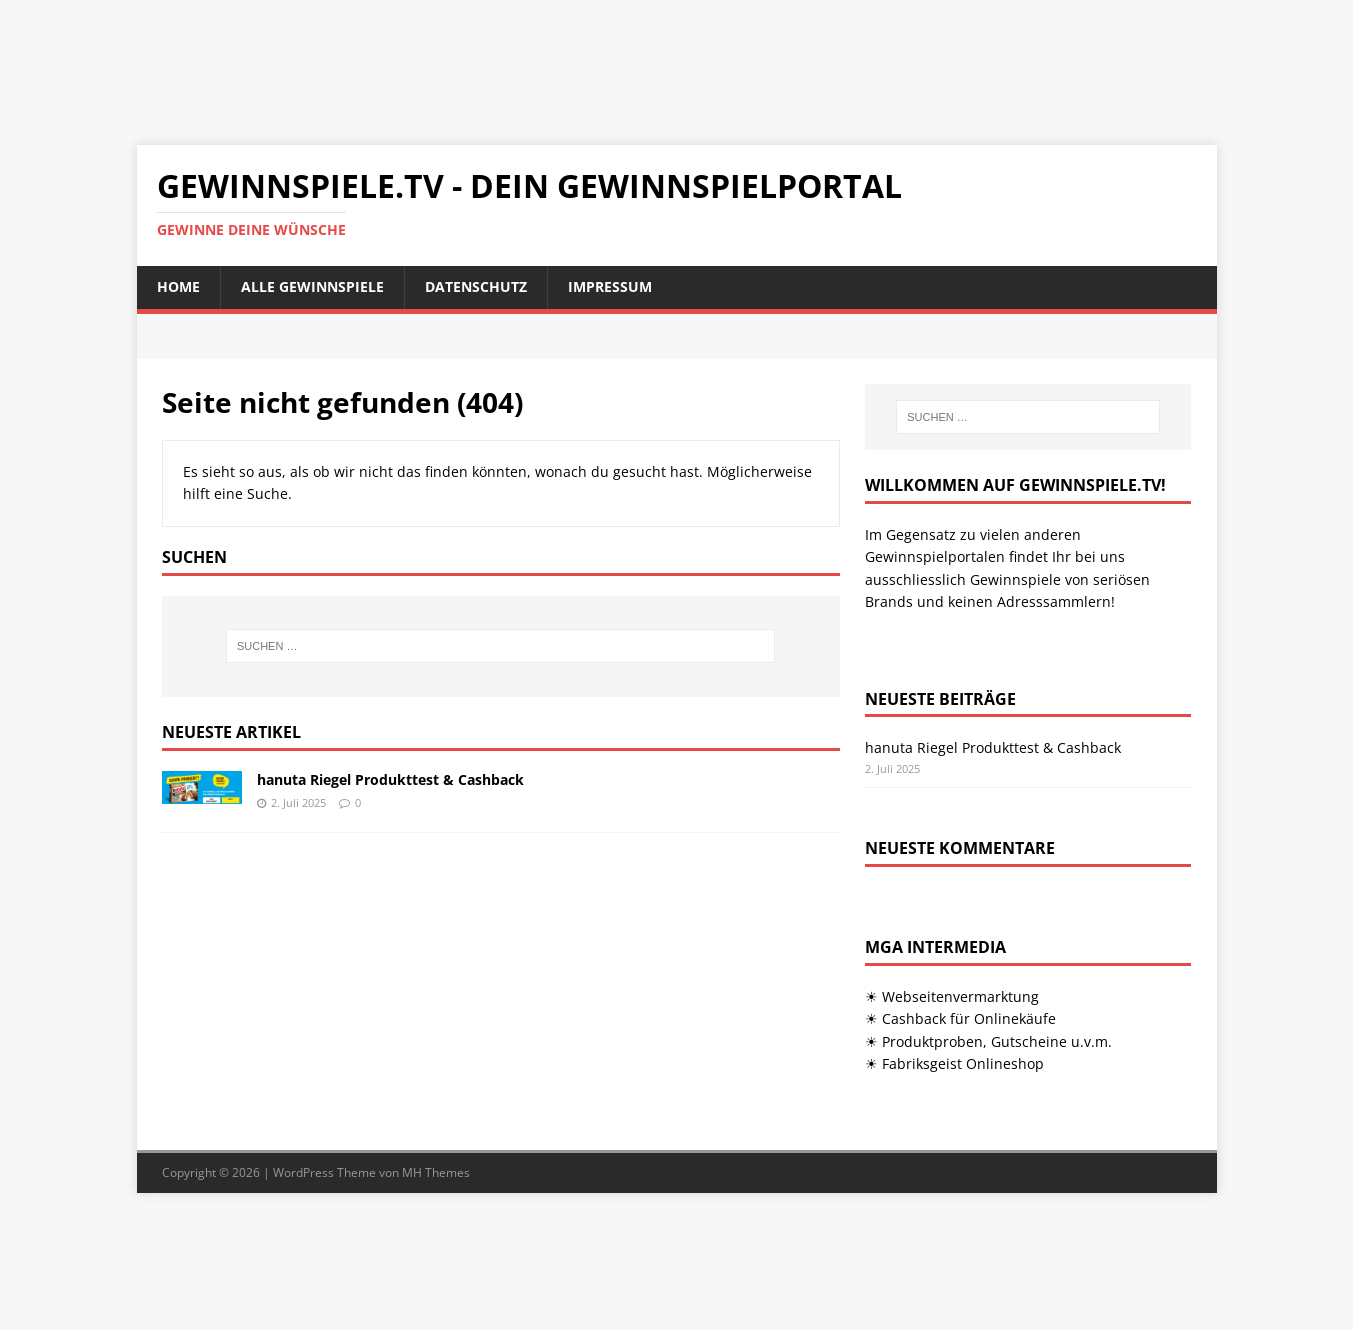  I want to click on Alle Gewinnspiele, so click(312, 286).